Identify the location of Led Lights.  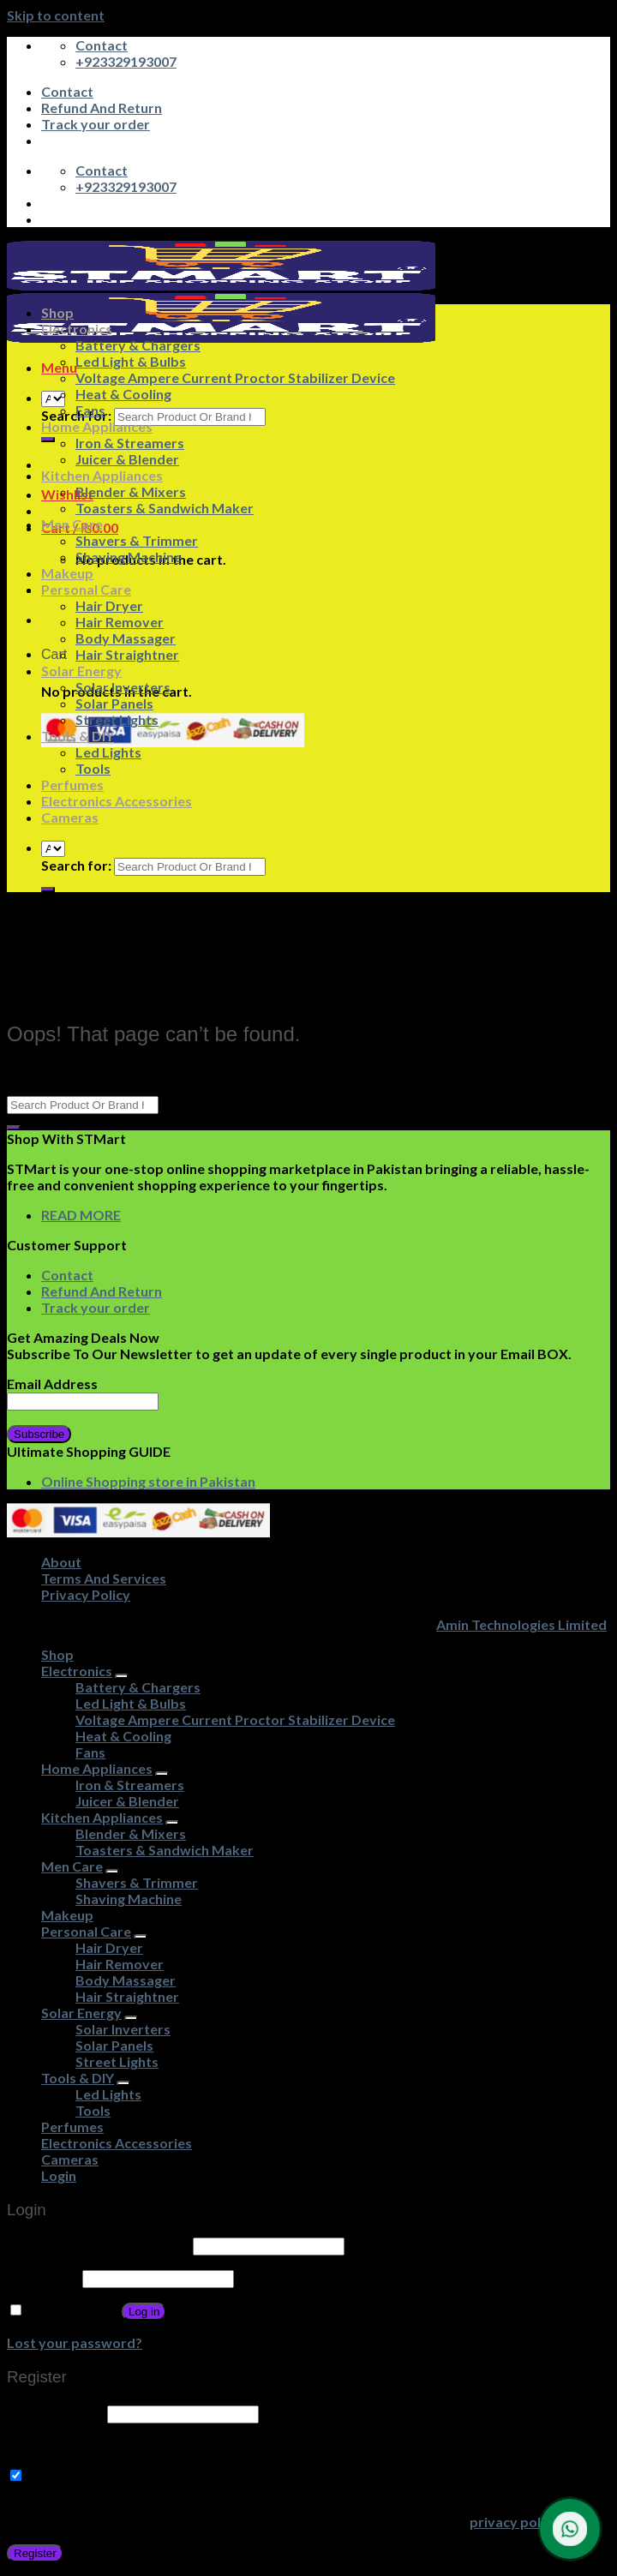
(108, 752).